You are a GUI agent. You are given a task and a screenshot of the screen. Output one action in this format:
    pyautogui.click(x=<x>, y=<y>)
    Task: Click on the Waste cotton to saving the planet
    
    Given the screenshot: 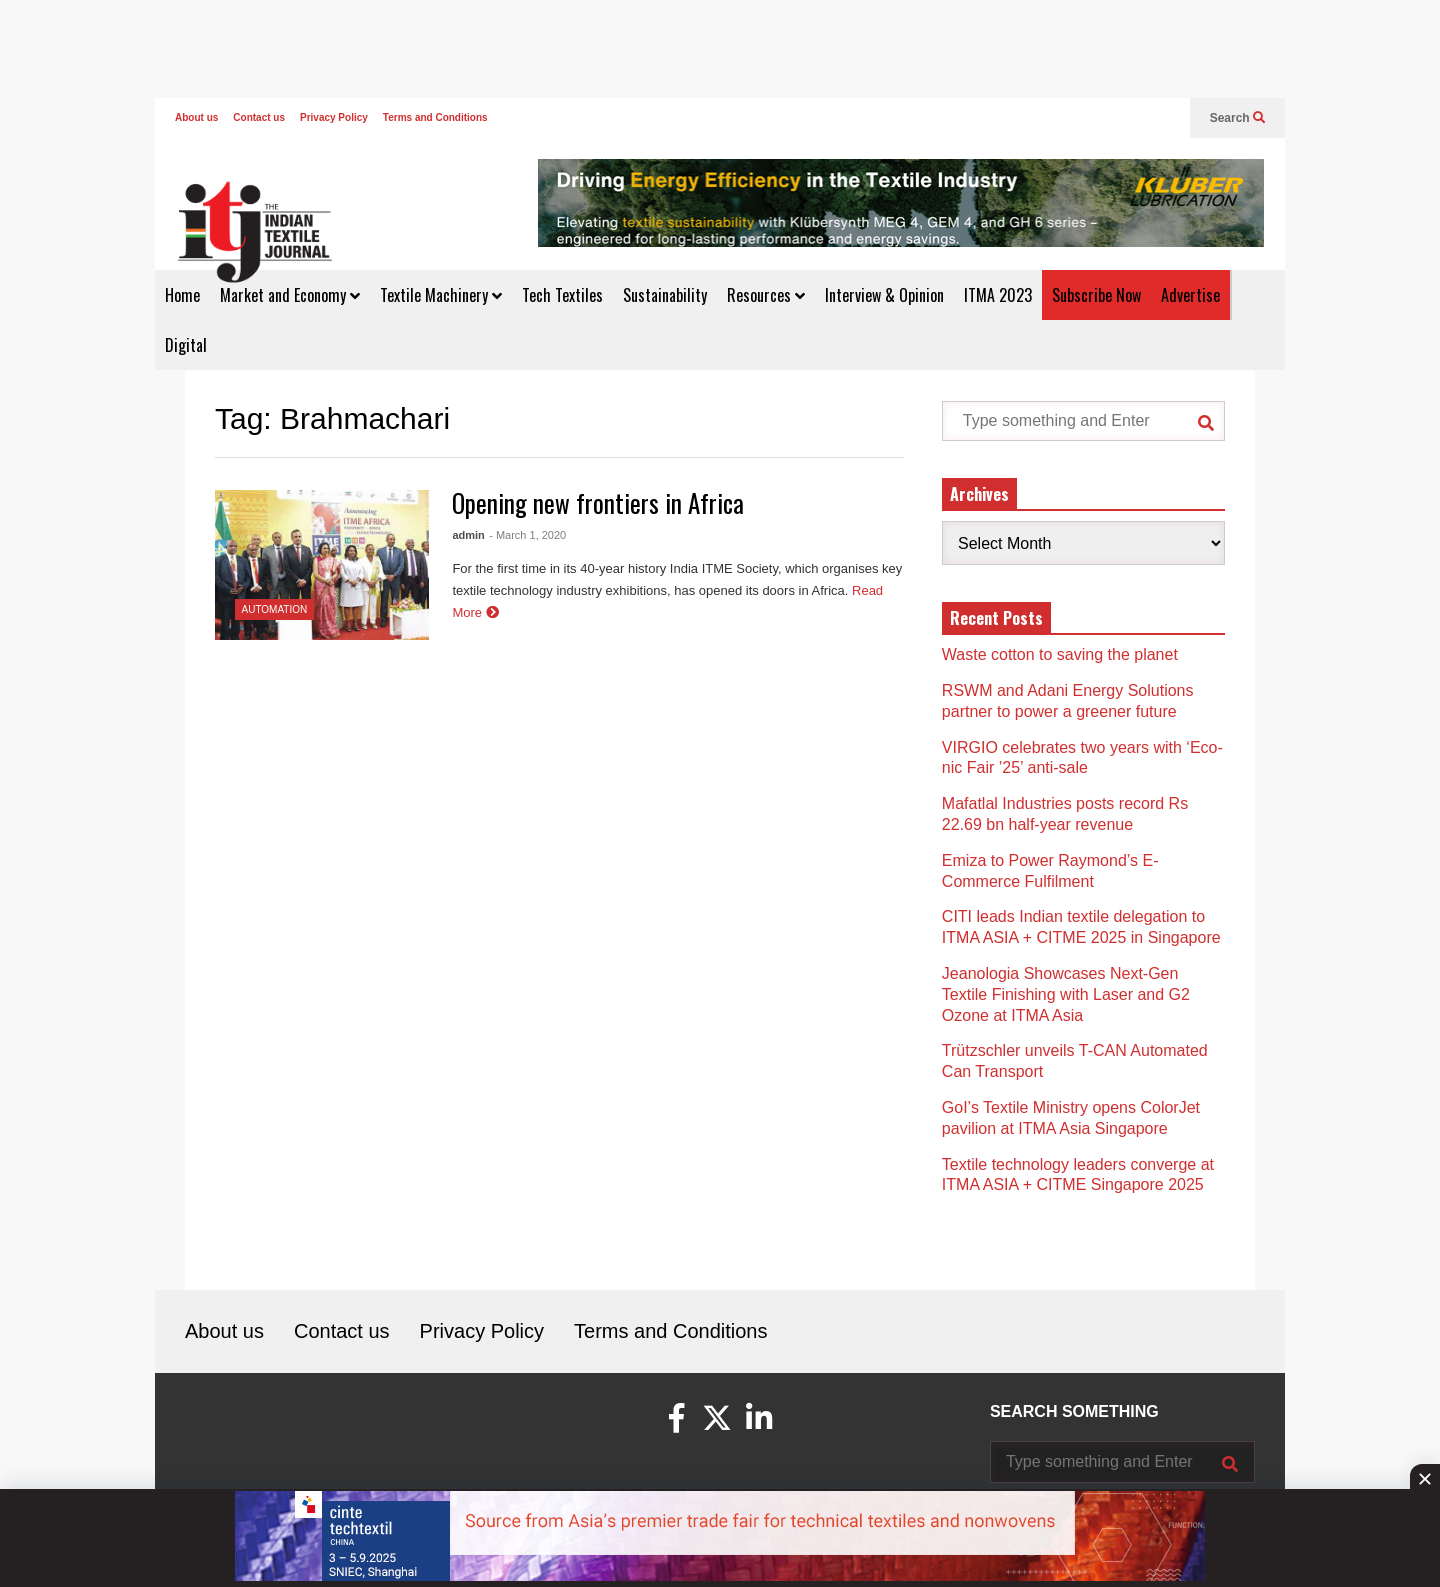 What is the action you would take?
    pyautogui.click(x=1060, y=654)
    